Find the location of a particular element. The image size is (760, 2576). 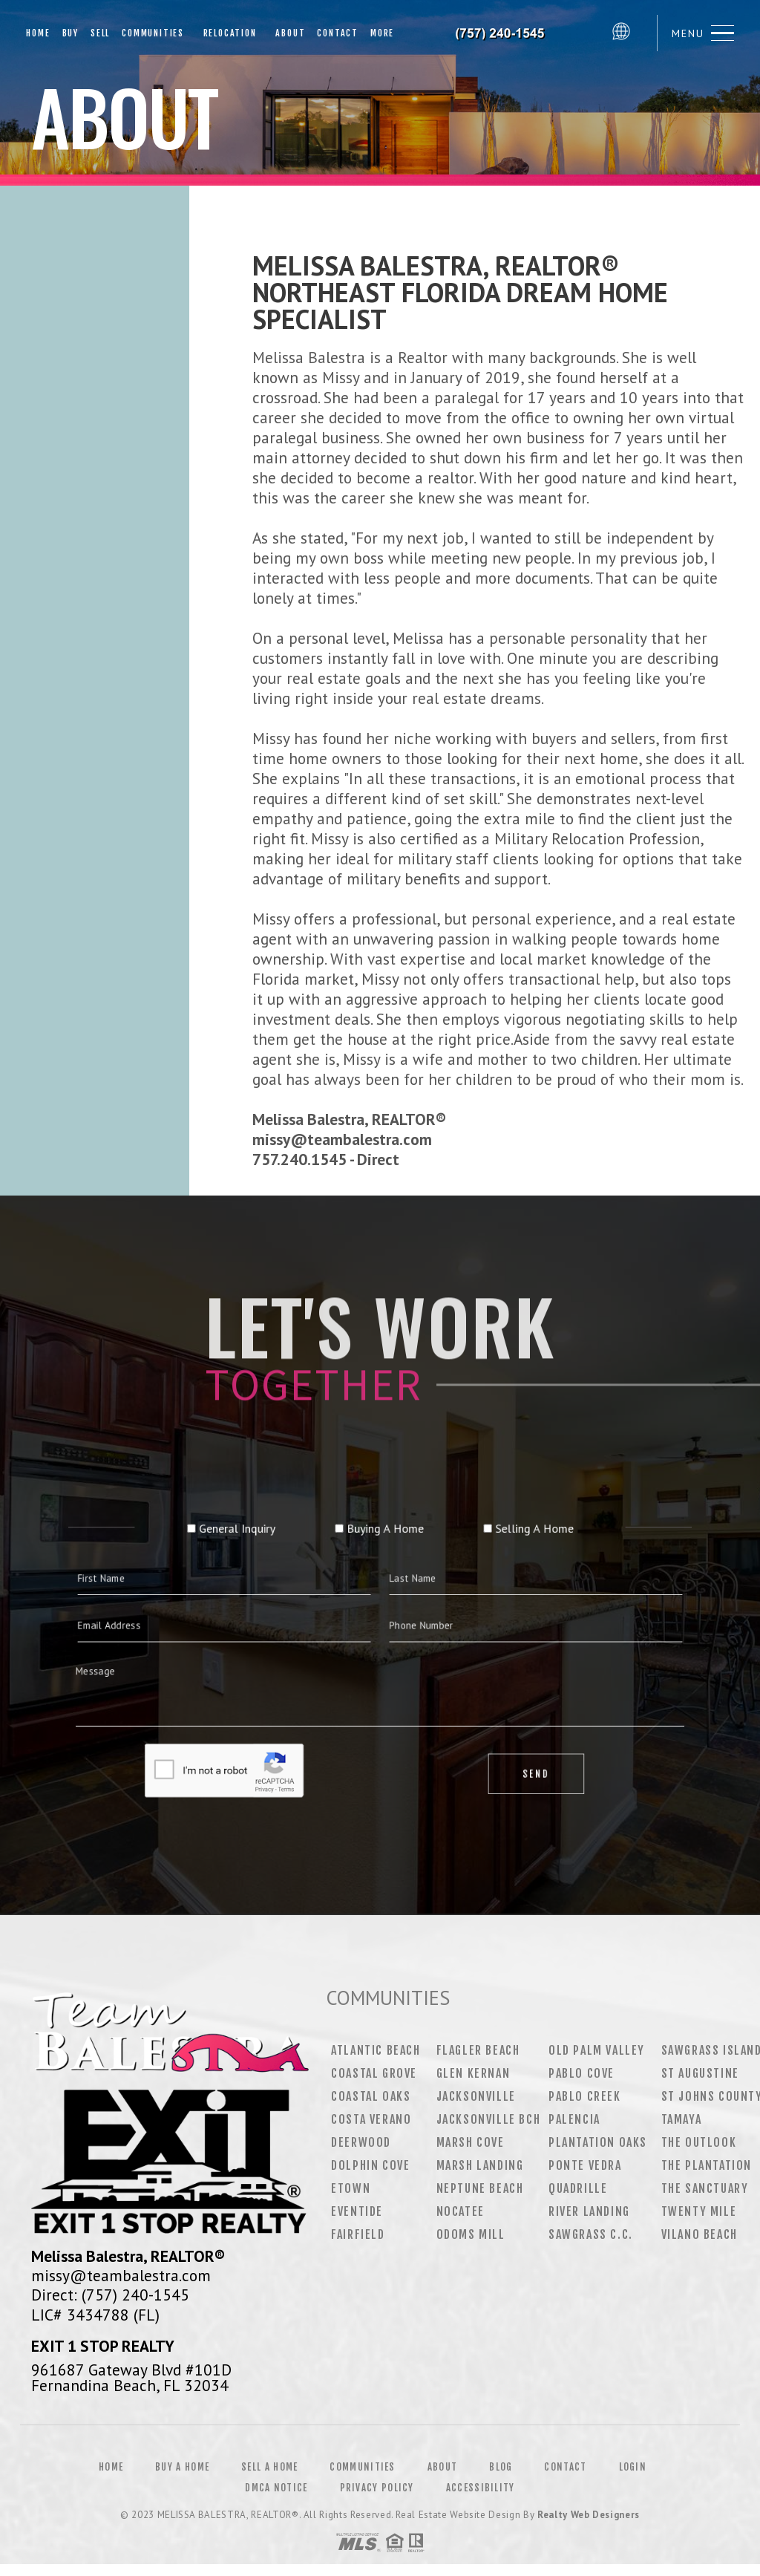

Buy is located at coordinates (70, 33).